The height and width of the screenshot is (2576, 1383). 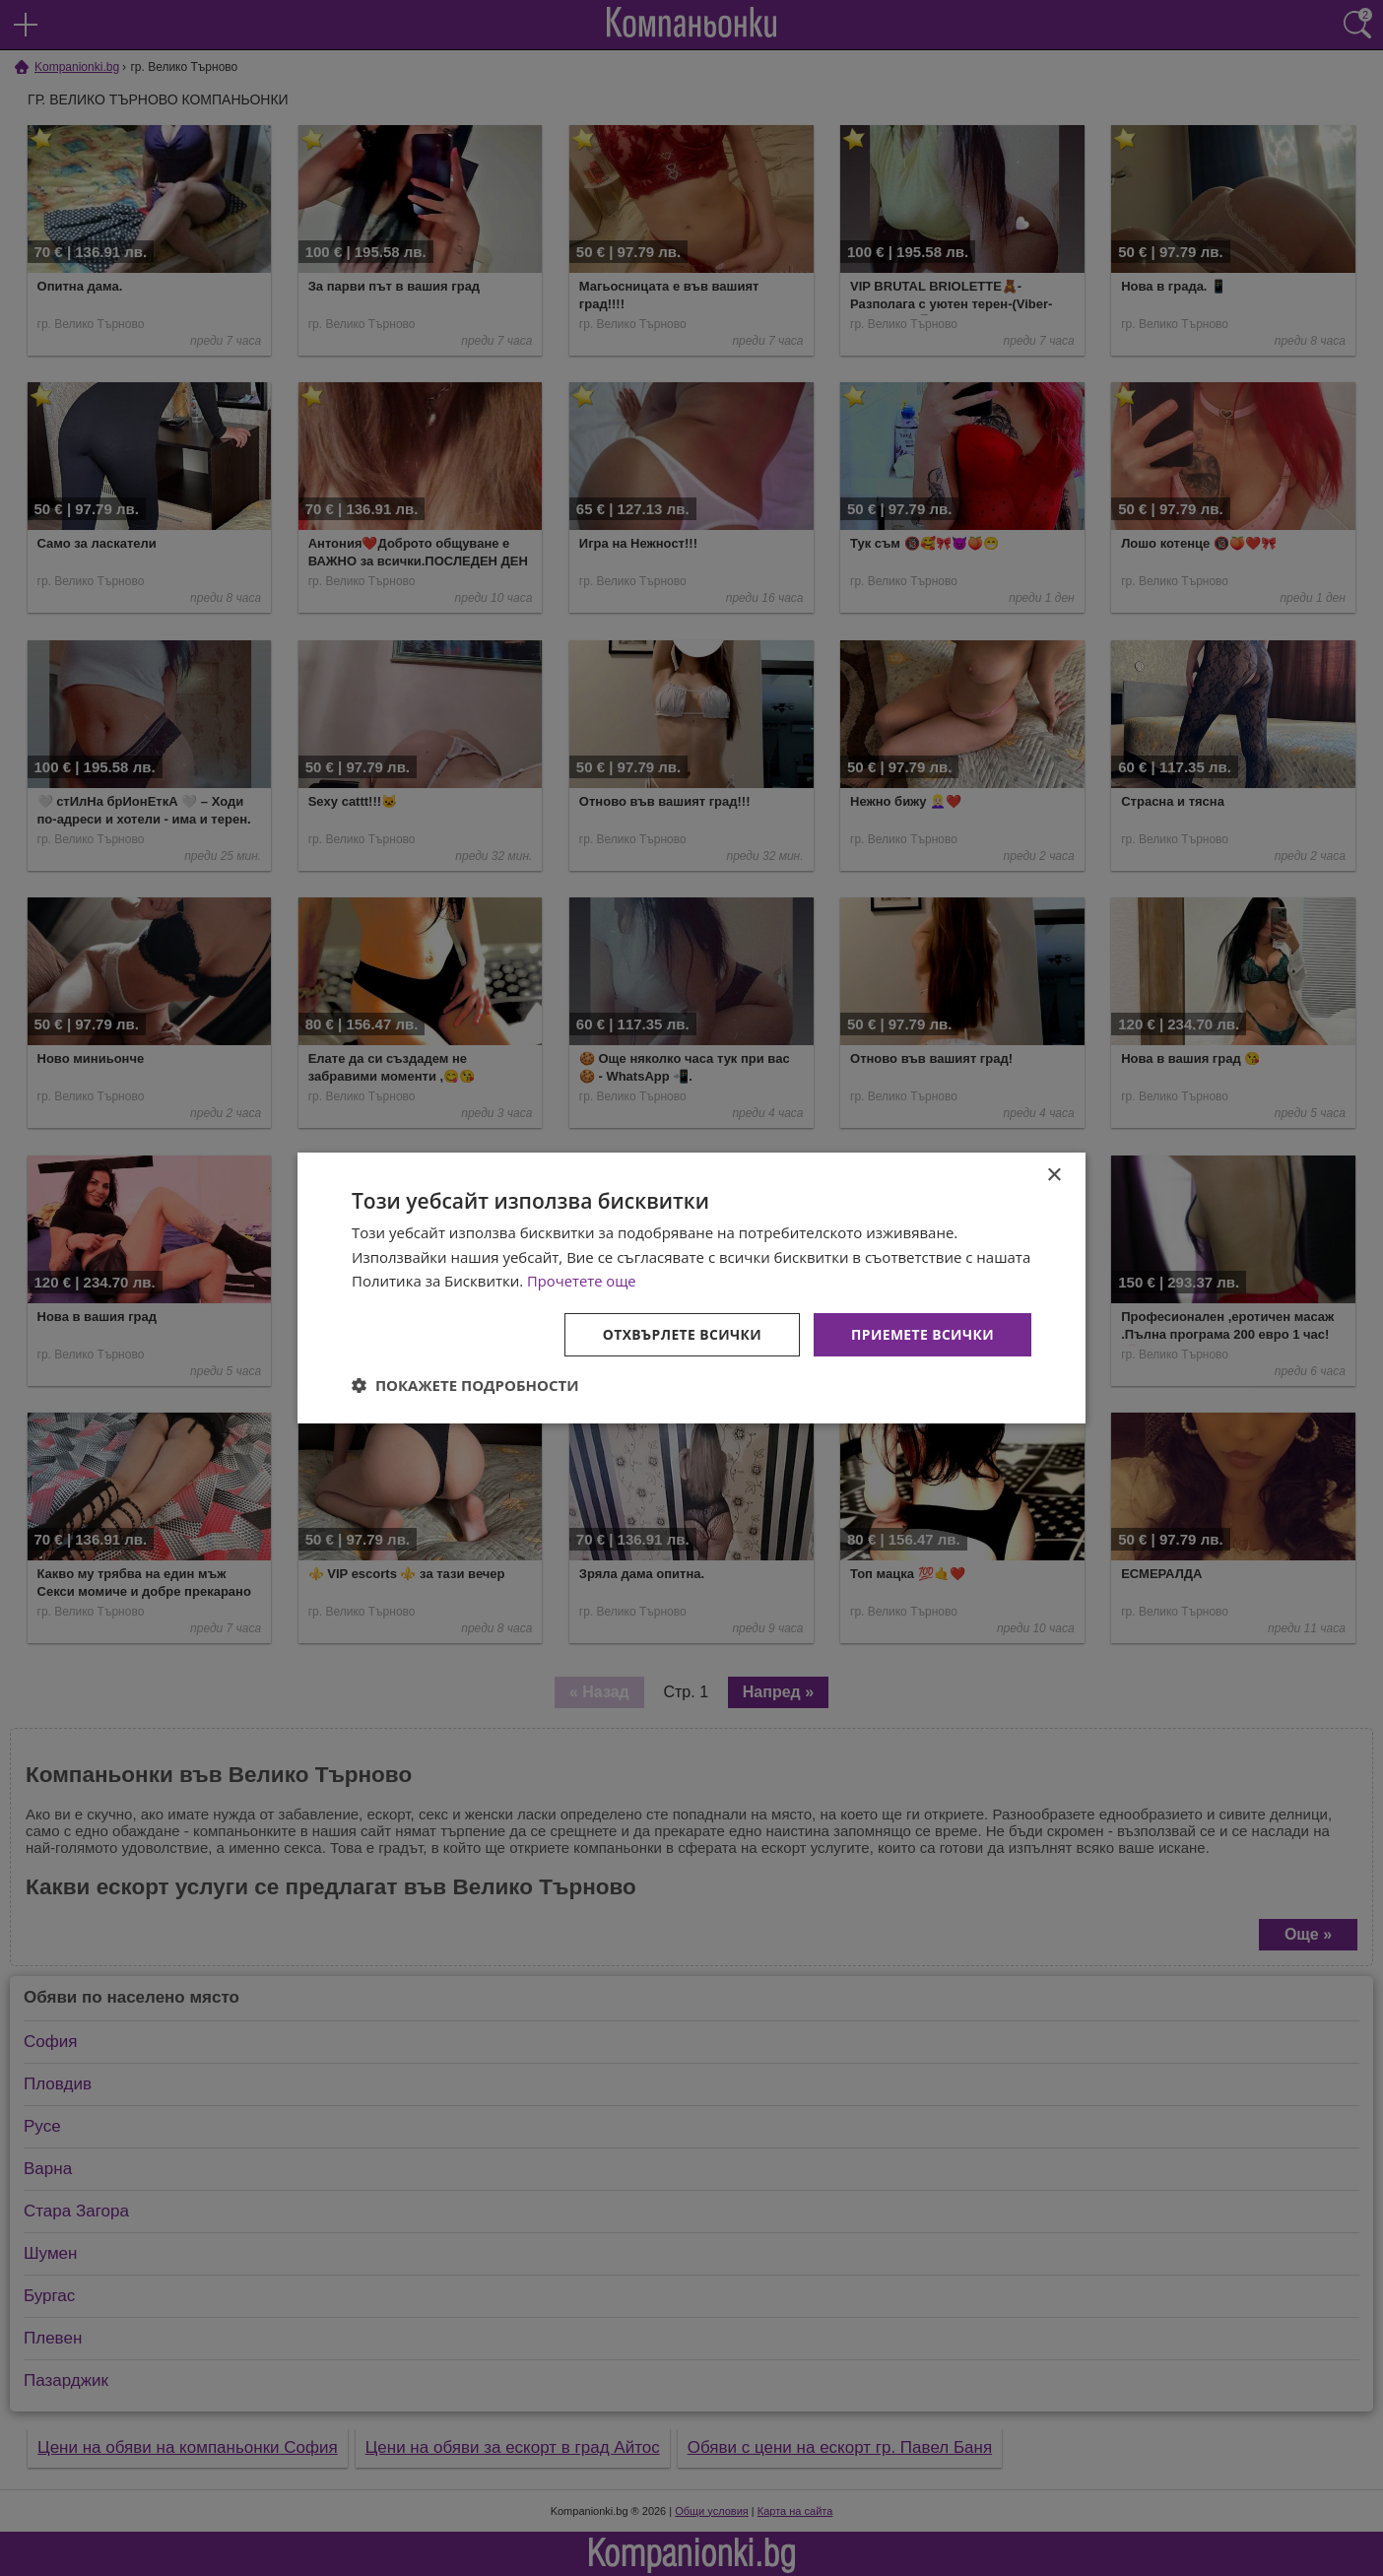 I want to click on Приемете всички [button], so click(x=922, y=1334).